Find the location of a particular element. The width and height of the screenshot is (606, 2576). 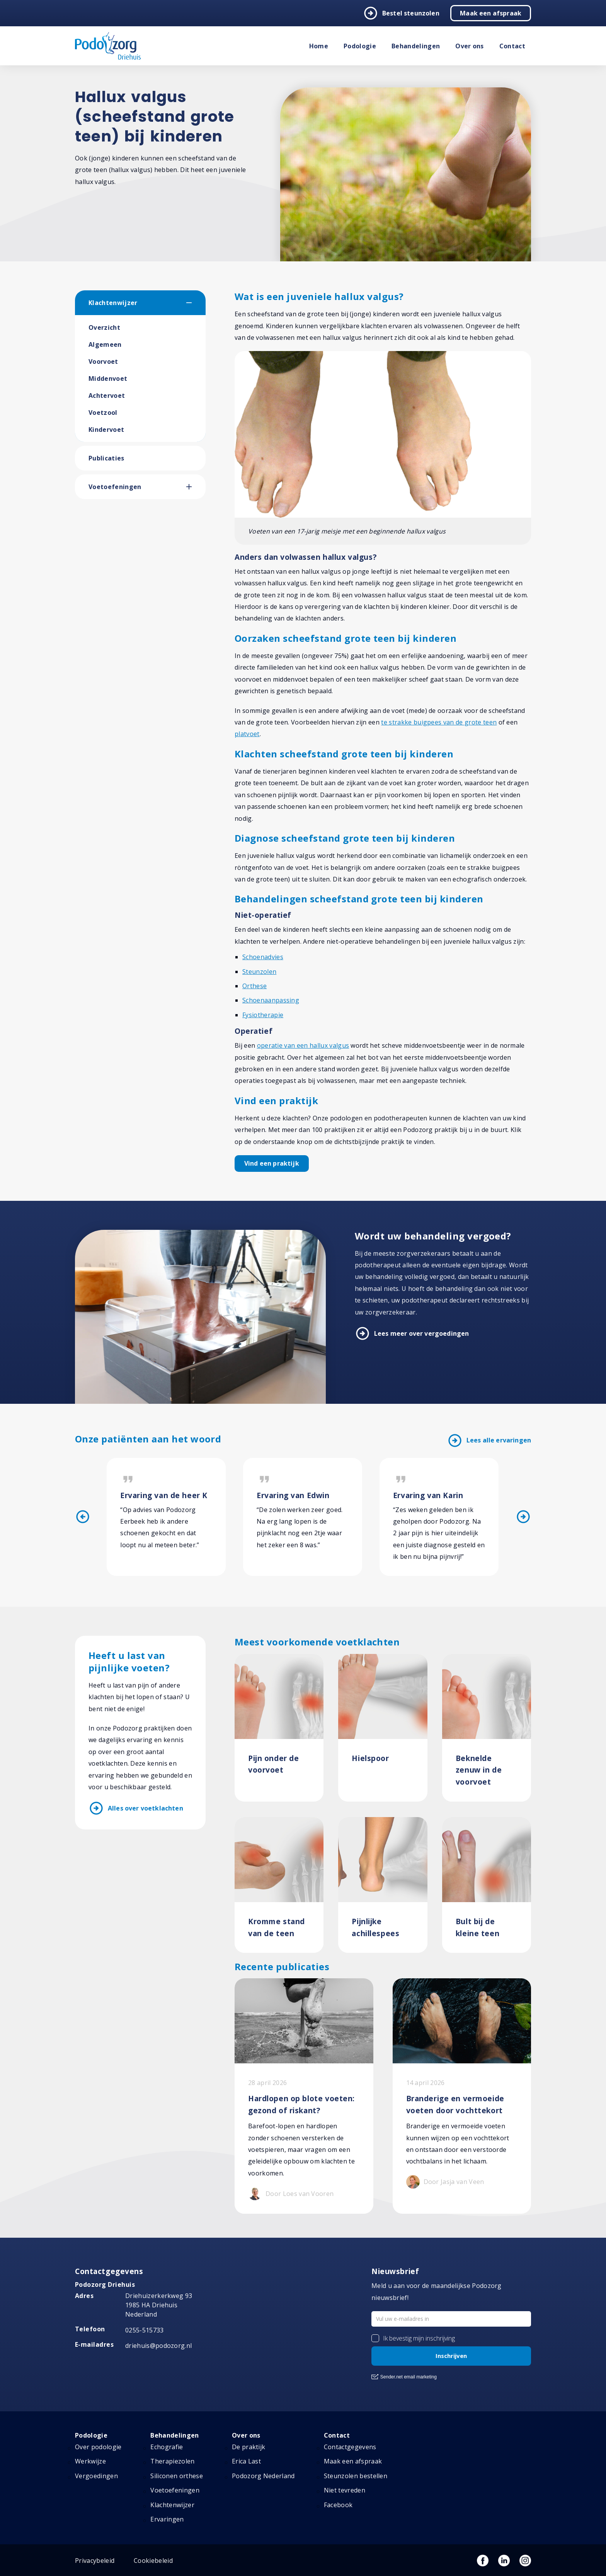

De praktijk is located at coordinates (249, 2447).